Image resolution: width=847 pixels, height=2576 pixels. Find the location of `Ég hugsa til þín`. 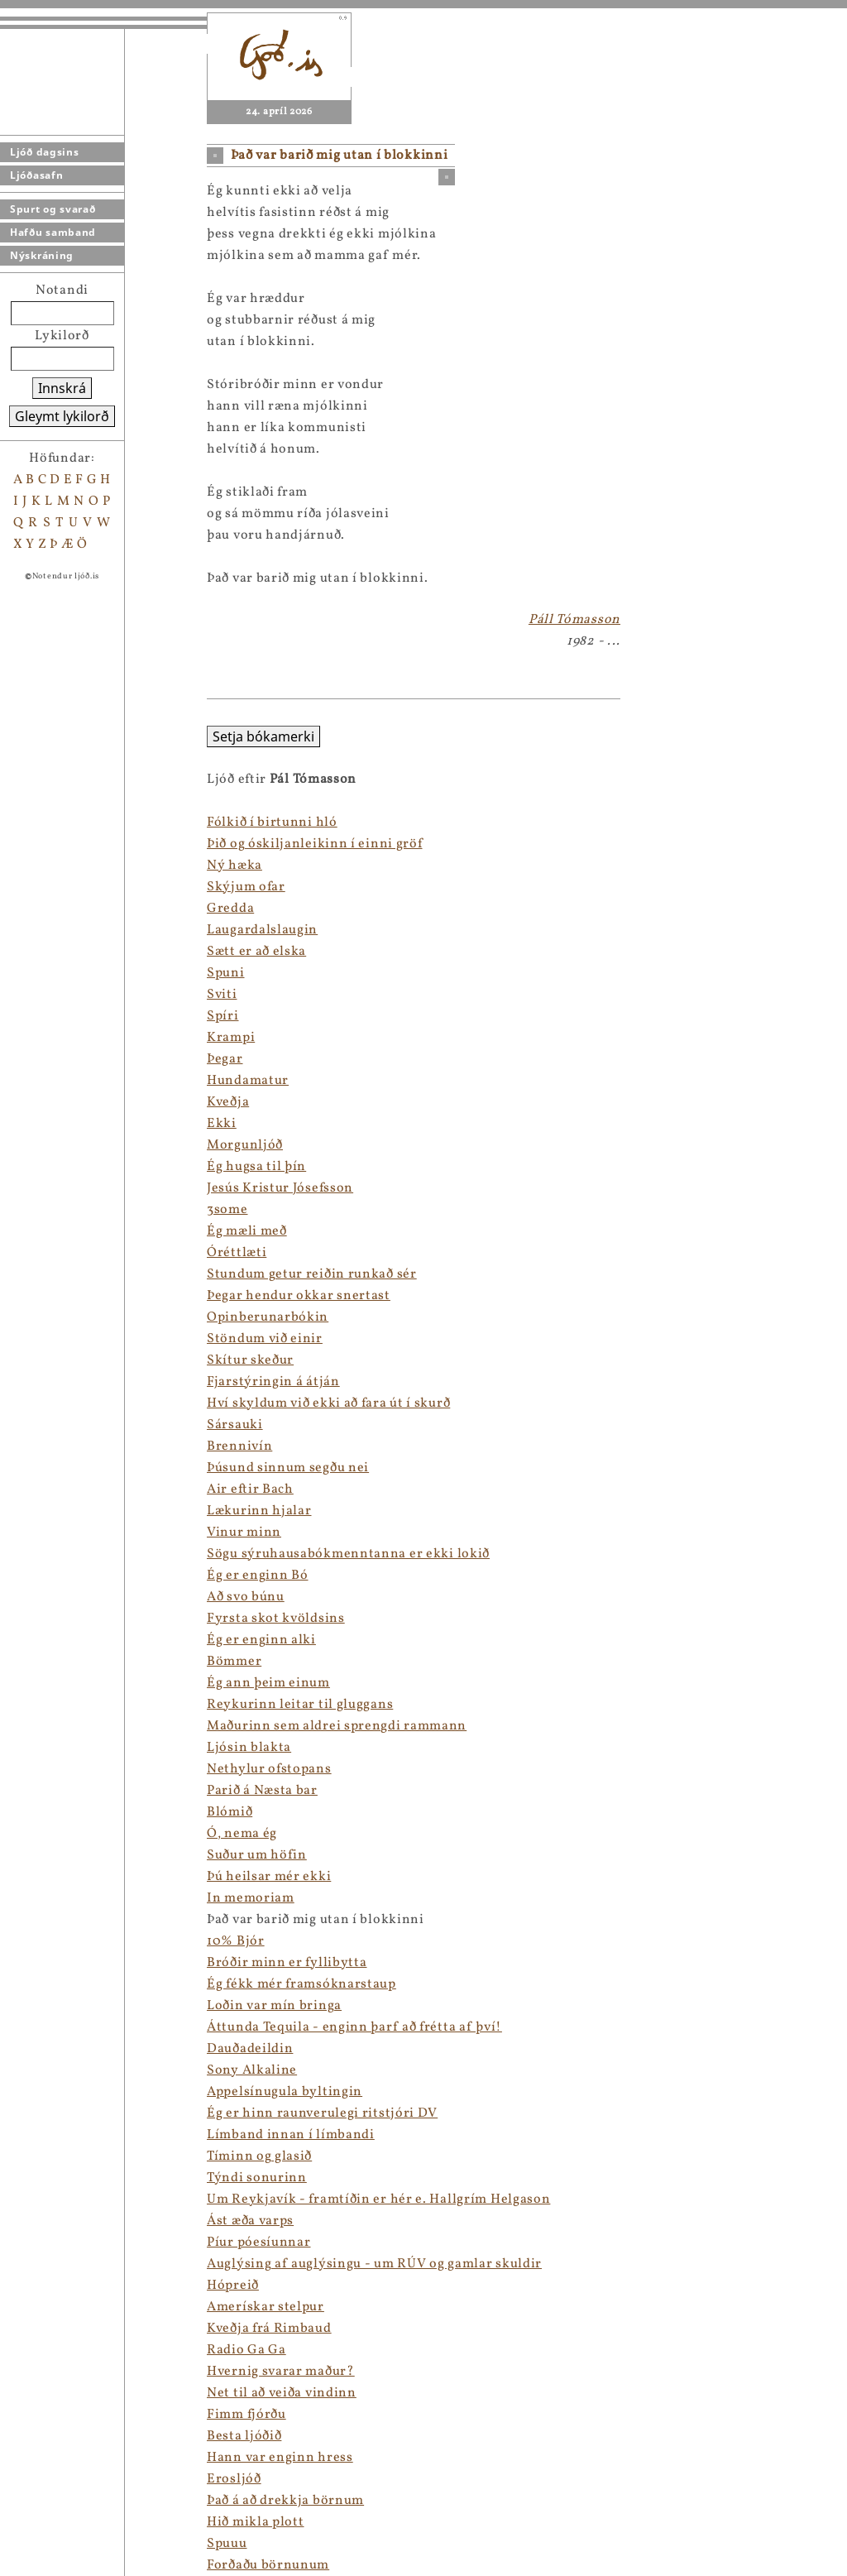

Ég hugsa til þín is located at coordinates (49, 1167).